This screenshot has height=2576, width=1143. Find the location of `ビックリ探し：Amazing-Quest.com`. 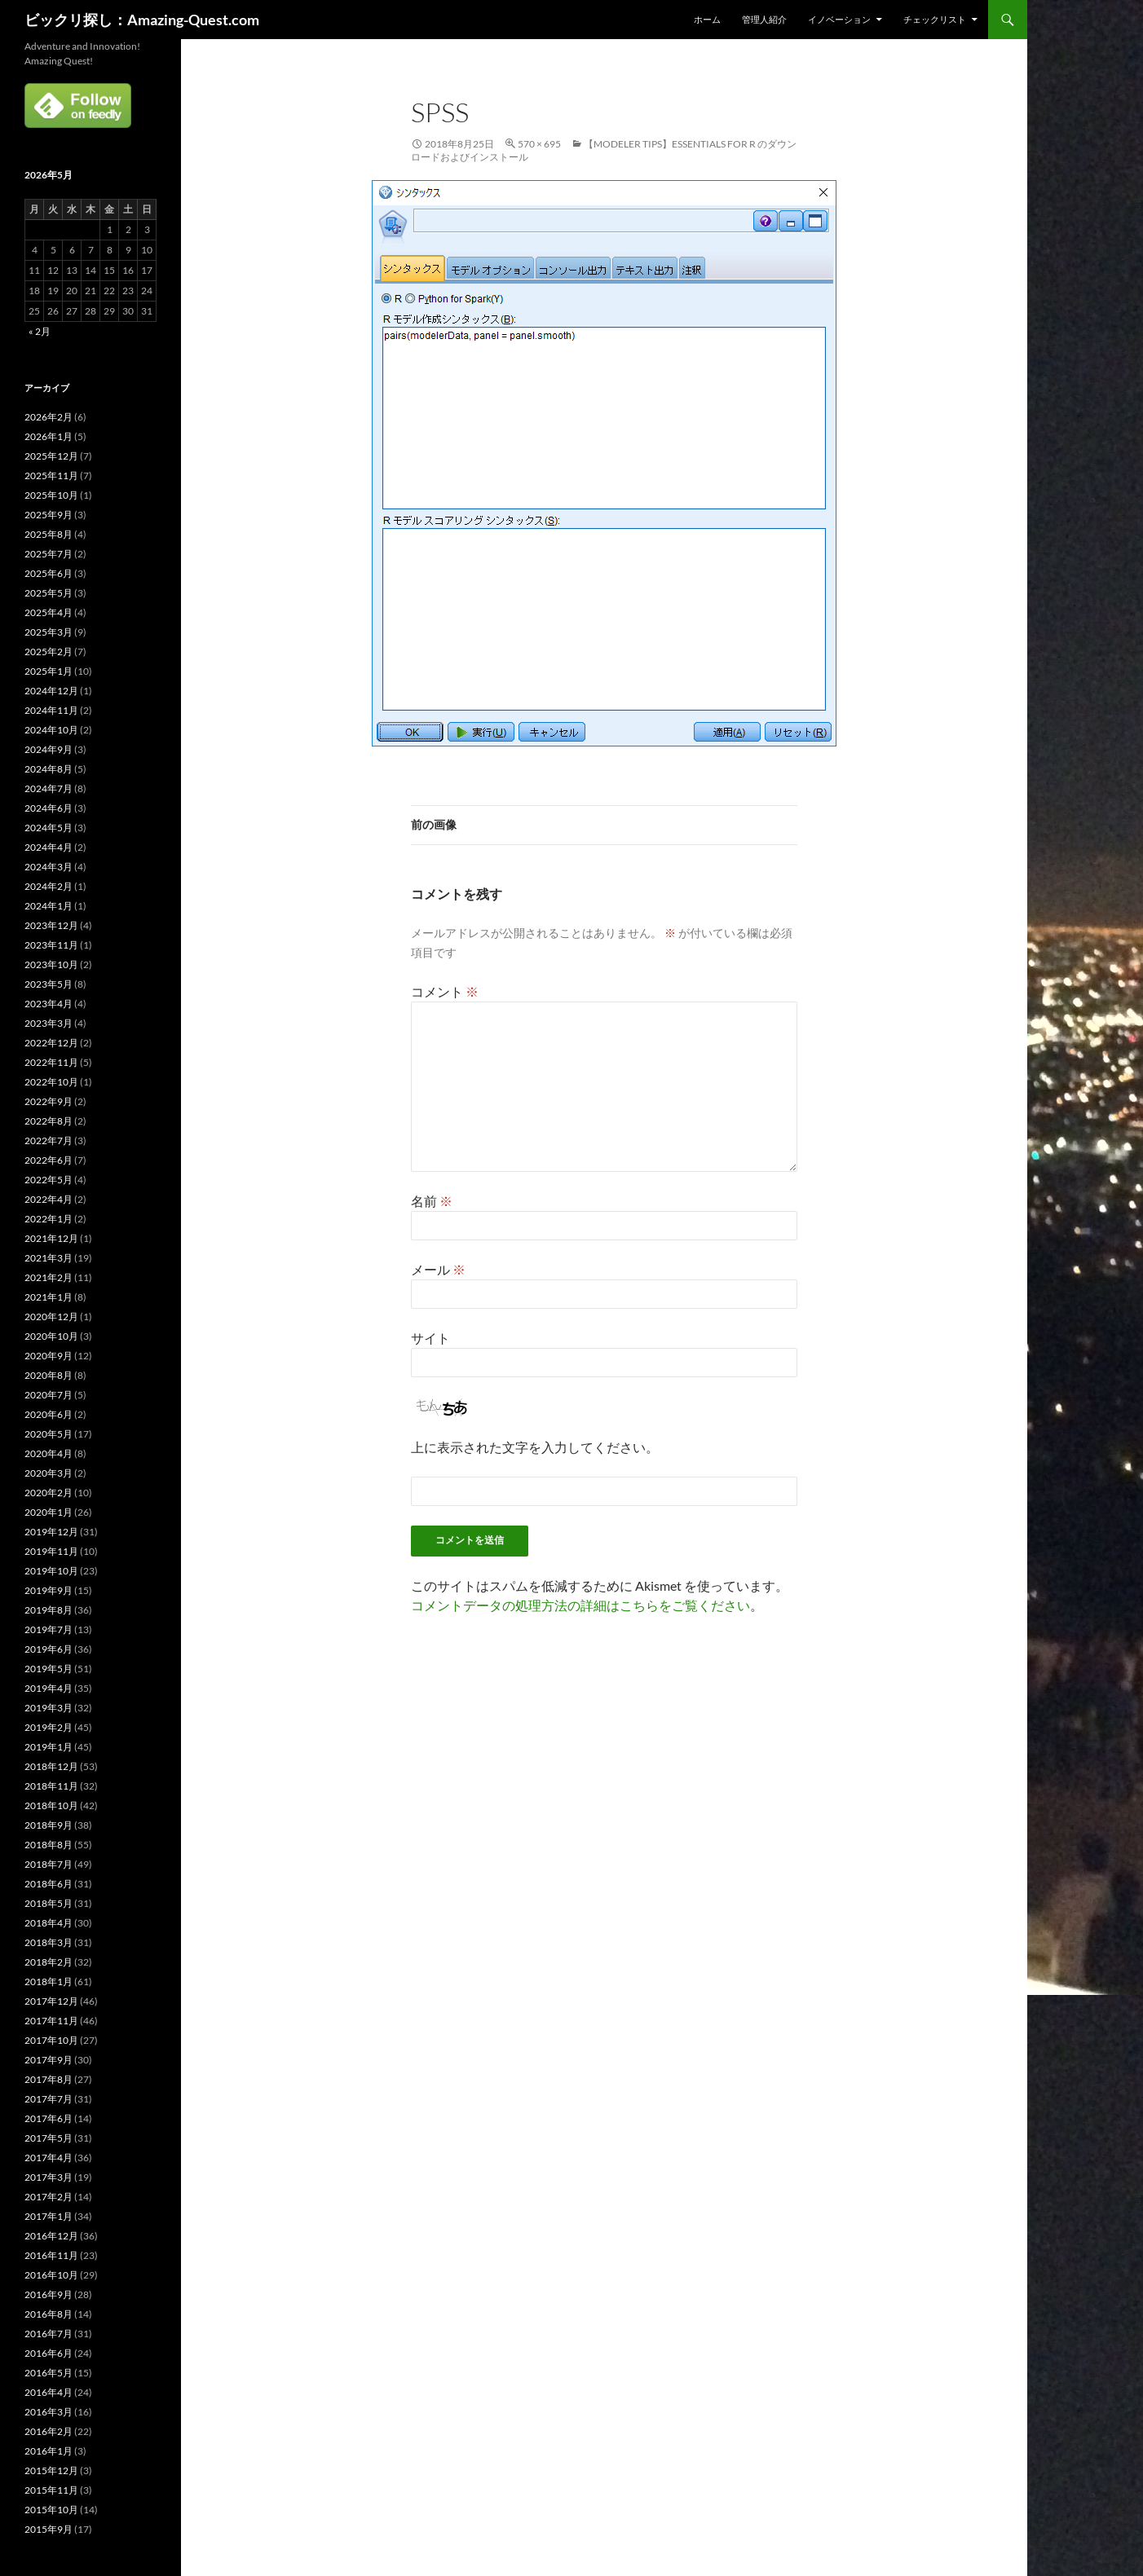

ビックリ探し：Amazing-Quest.com is located at coordinates (141, 20).